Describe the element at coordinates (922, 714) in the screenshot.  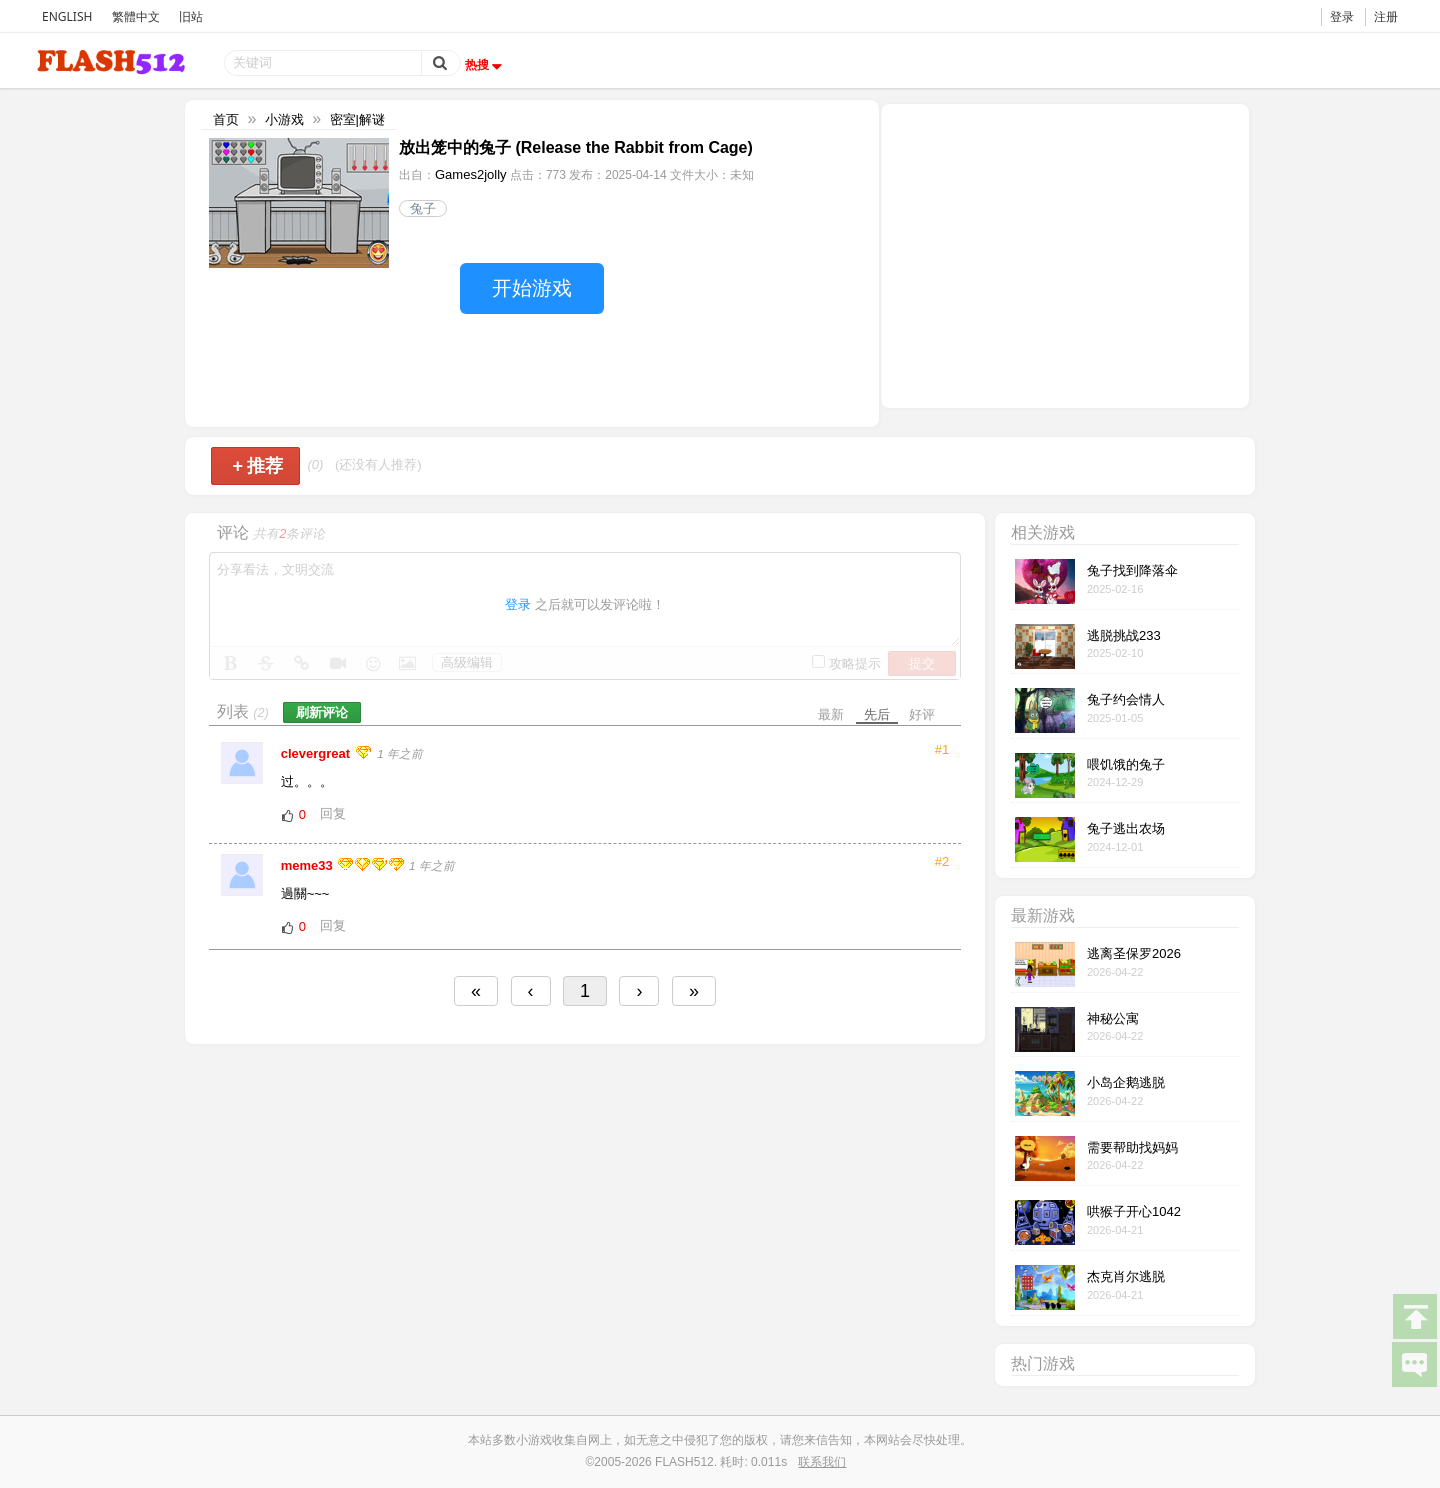
I see `好评` at that location.